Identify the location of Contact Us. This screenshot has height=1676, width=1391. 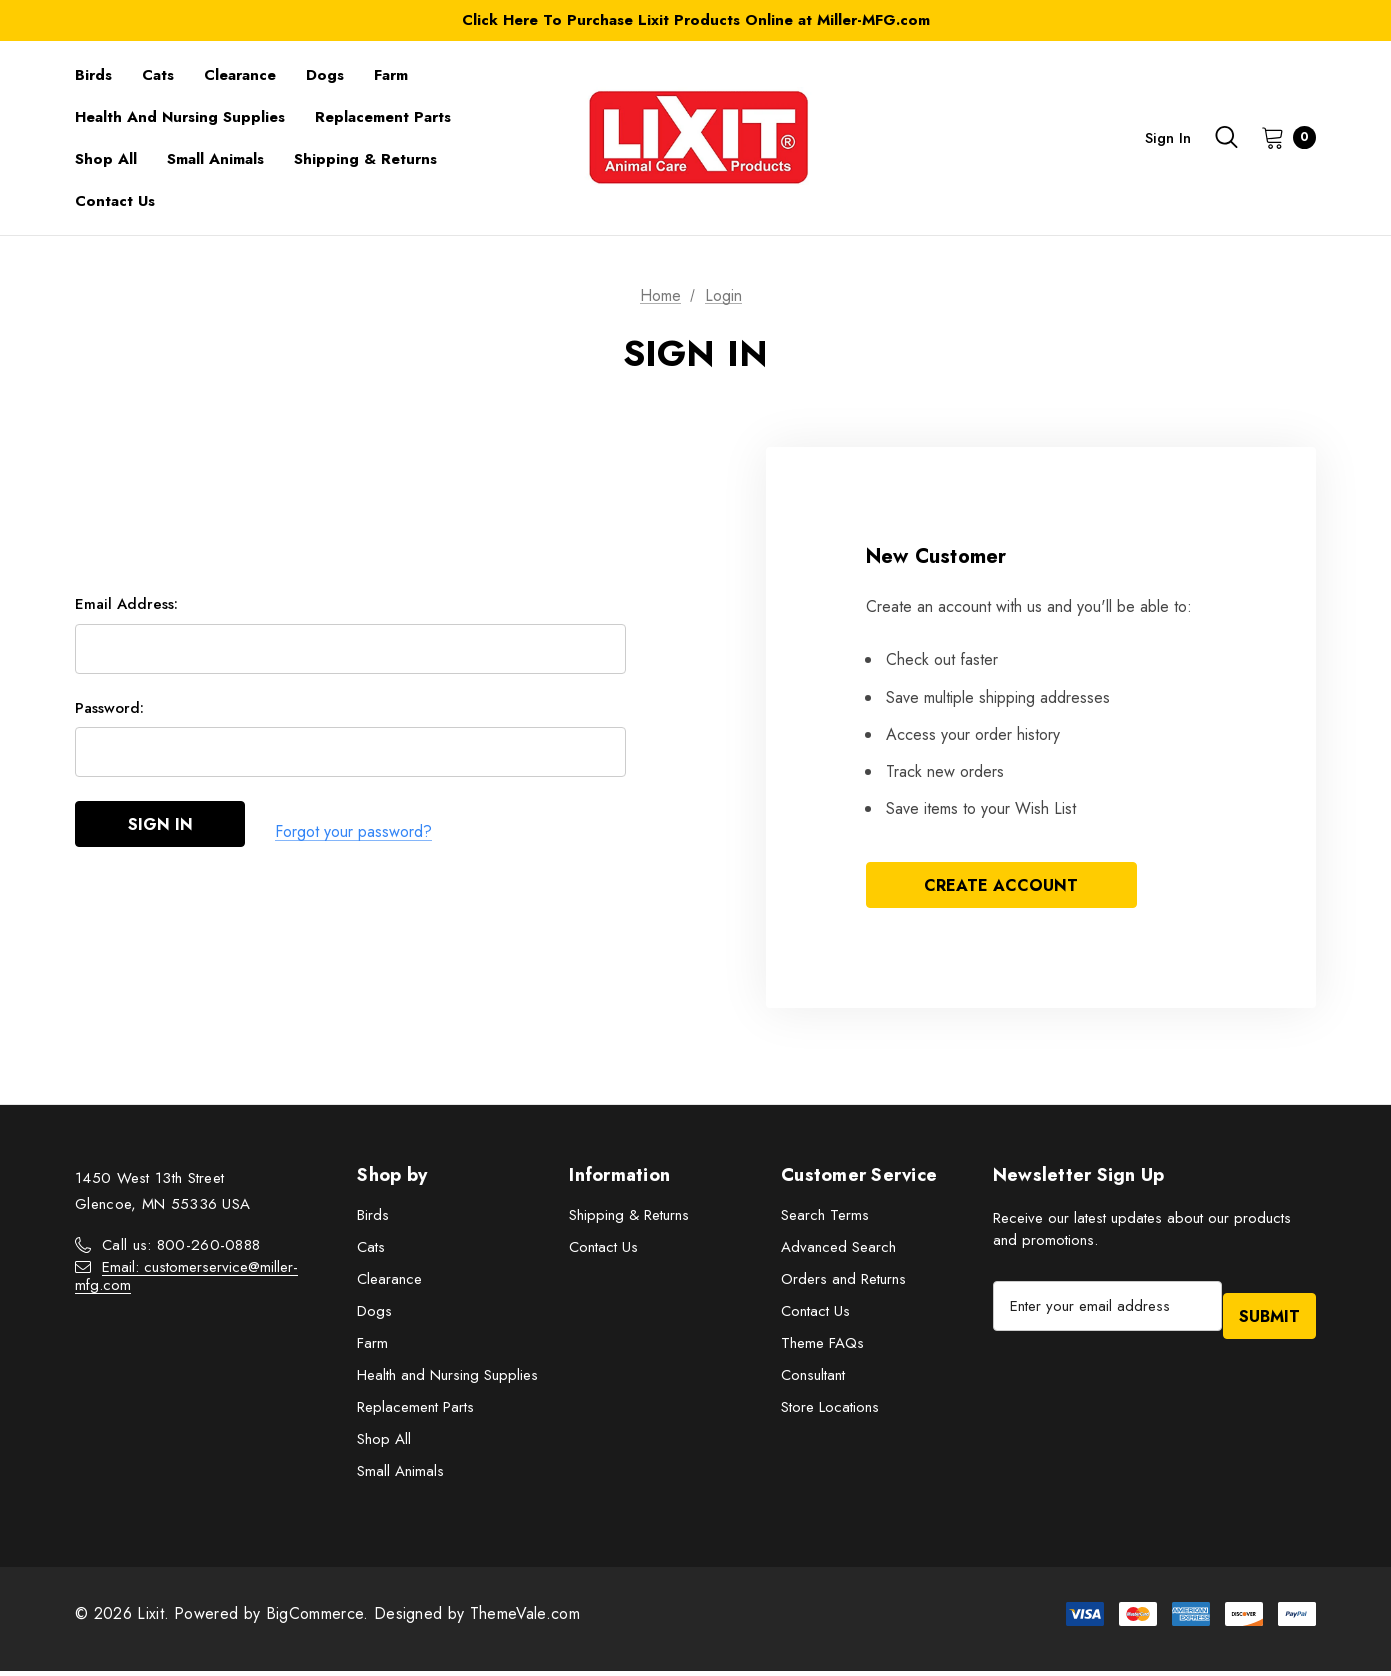
(603, 1252).